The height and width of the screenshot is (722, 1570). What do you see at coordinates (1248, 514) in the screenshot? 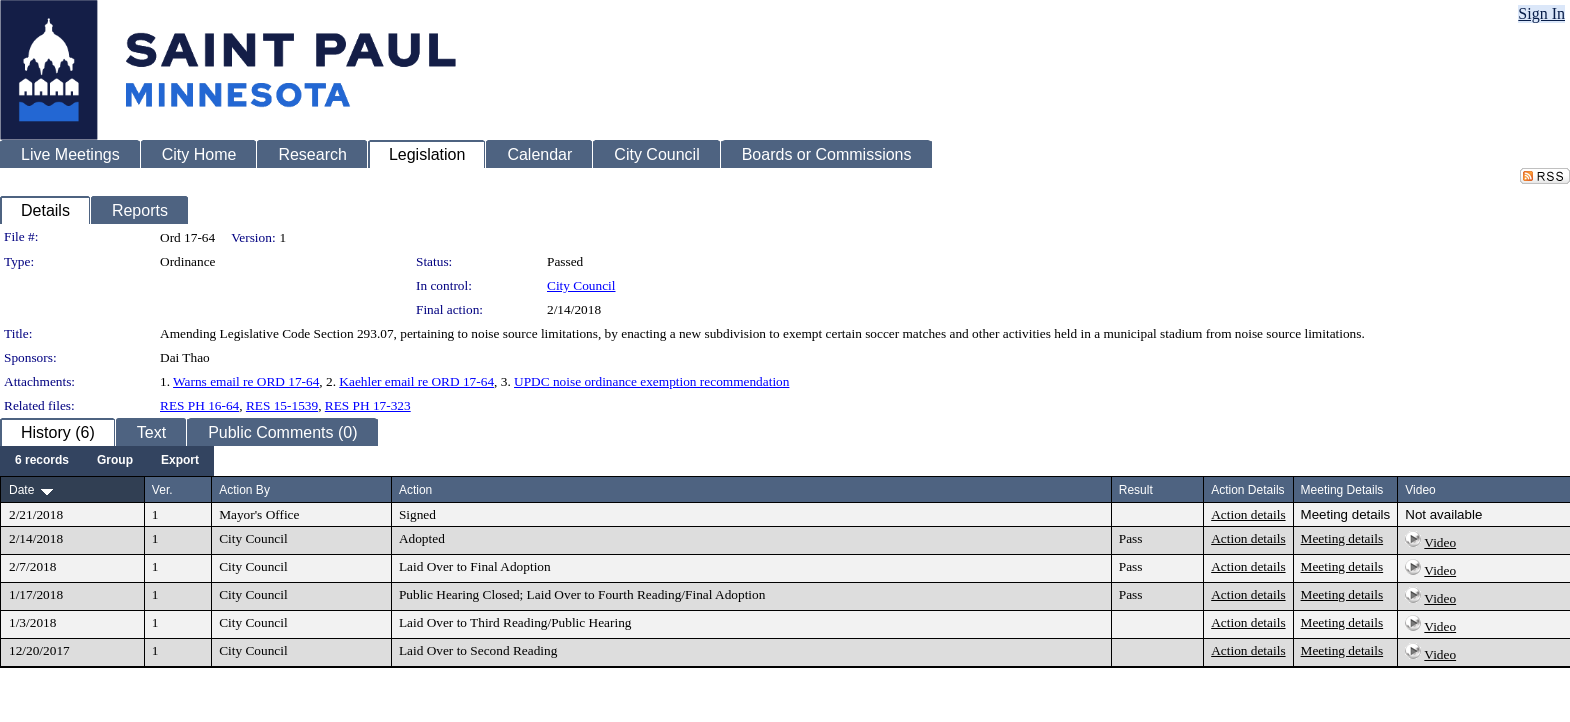
I see `Action details` at bounding box center [1248, 514].